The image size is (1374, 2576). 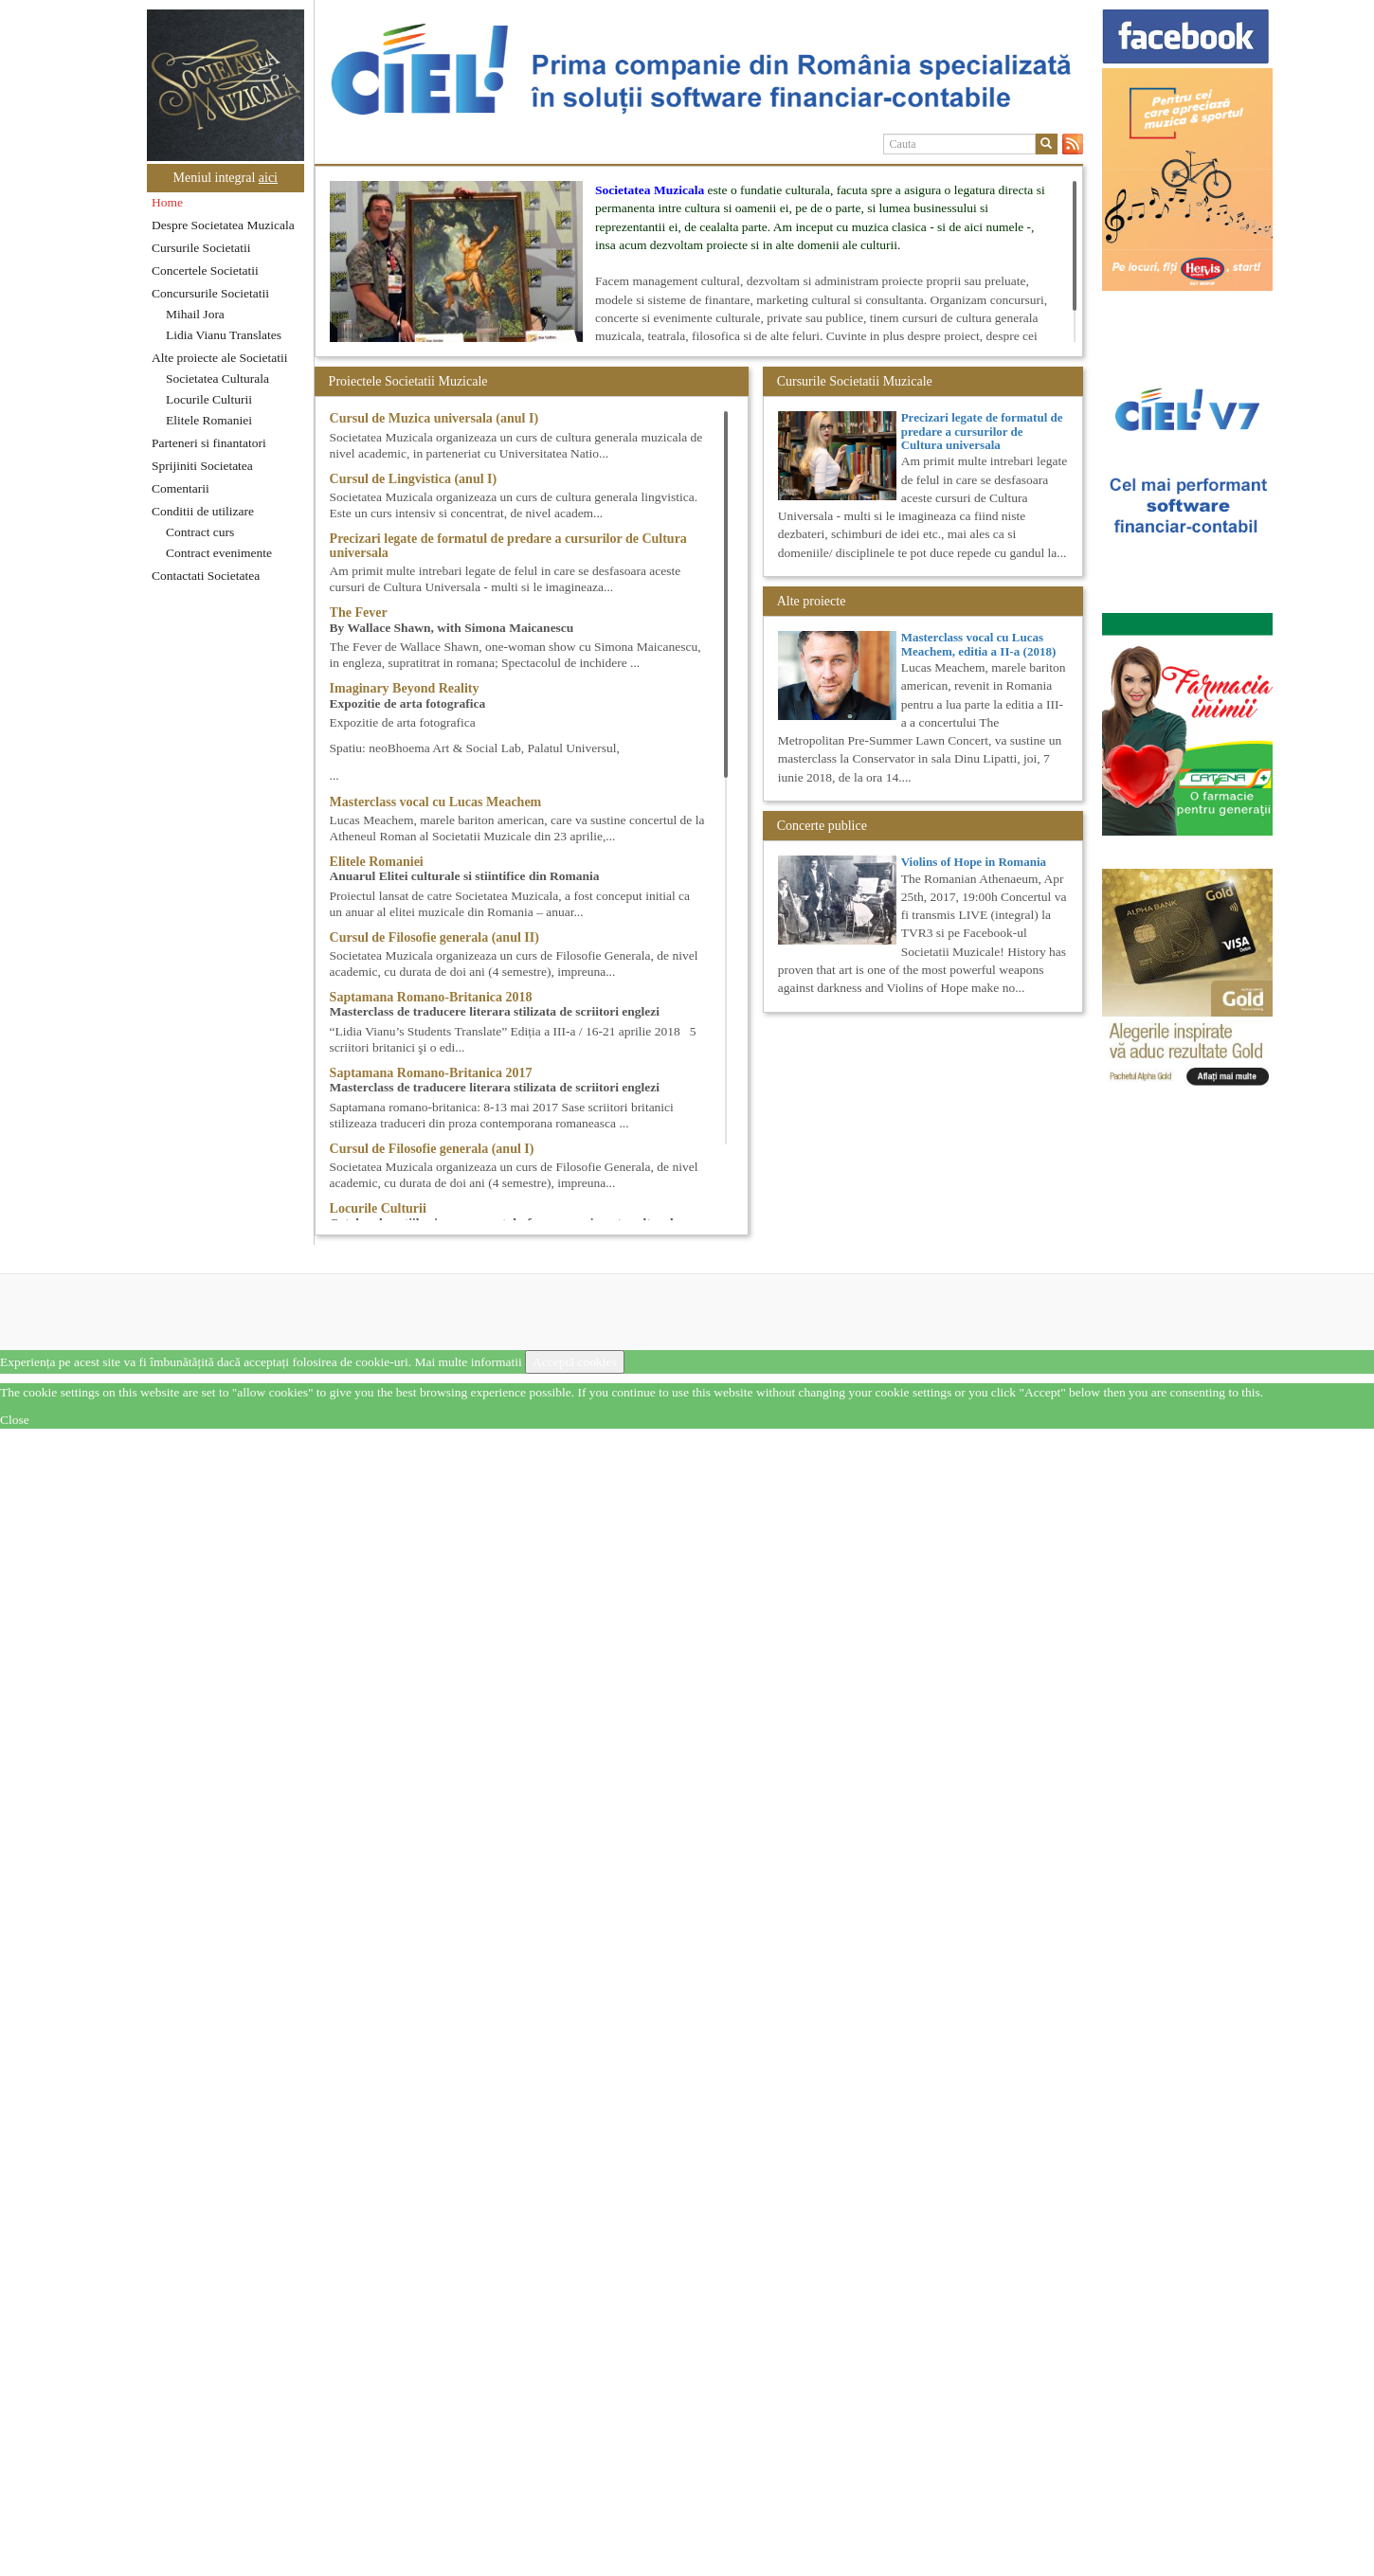 What do you see at coordinates (982, 431) in the screenshot?
I see `Precizari legate de formatul de predare a cursurilor de Cultura universala` at bounding box center [982, 431].